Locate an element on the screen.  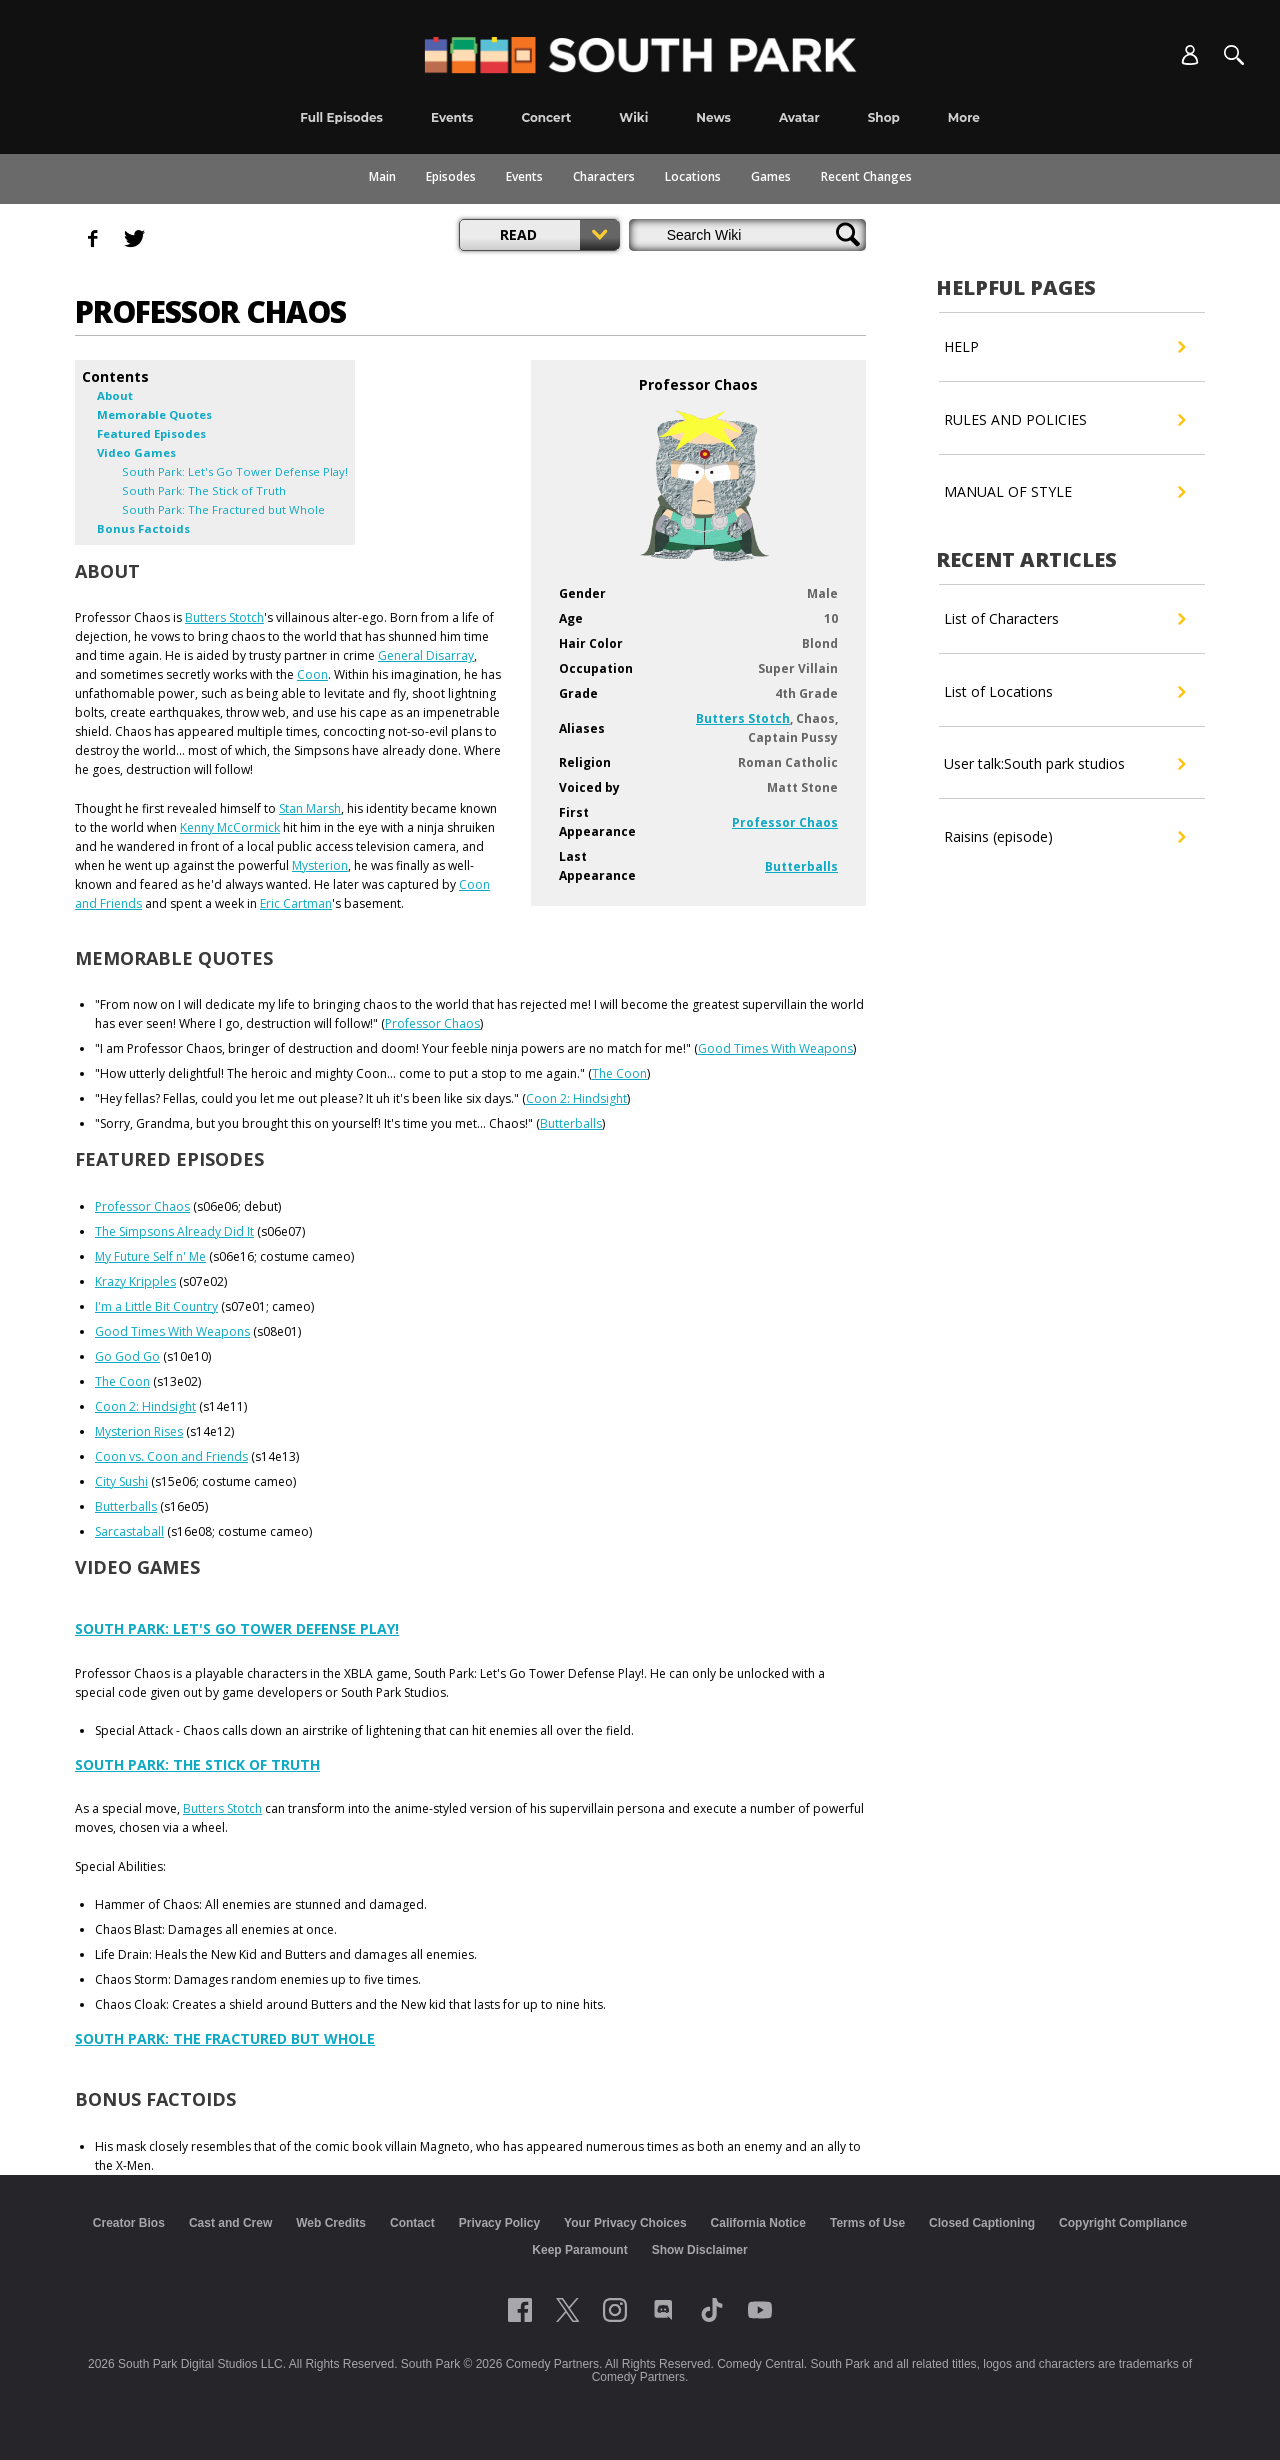
Raisins (episode) is located at coordinates (1064, 837).